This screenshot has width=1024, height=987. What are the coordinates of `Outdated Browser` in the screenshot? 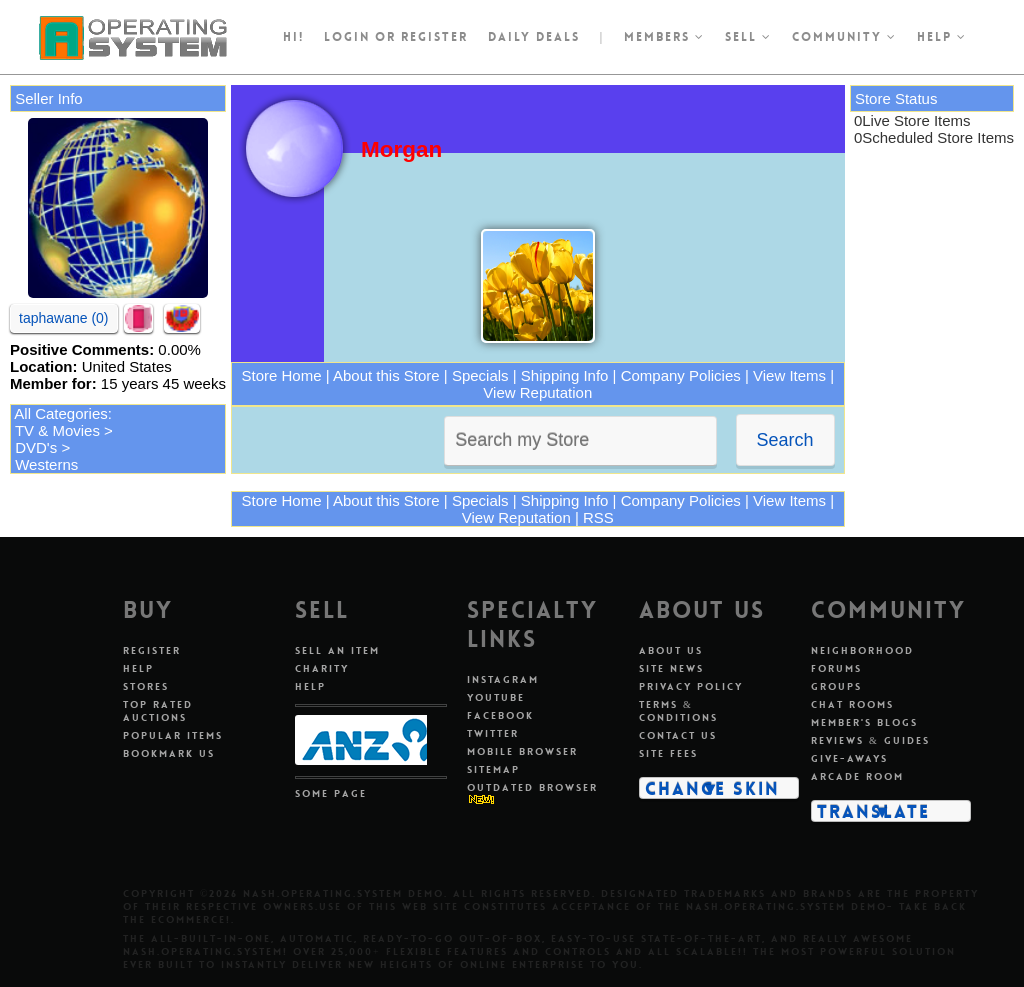 It's located at (532, 787).